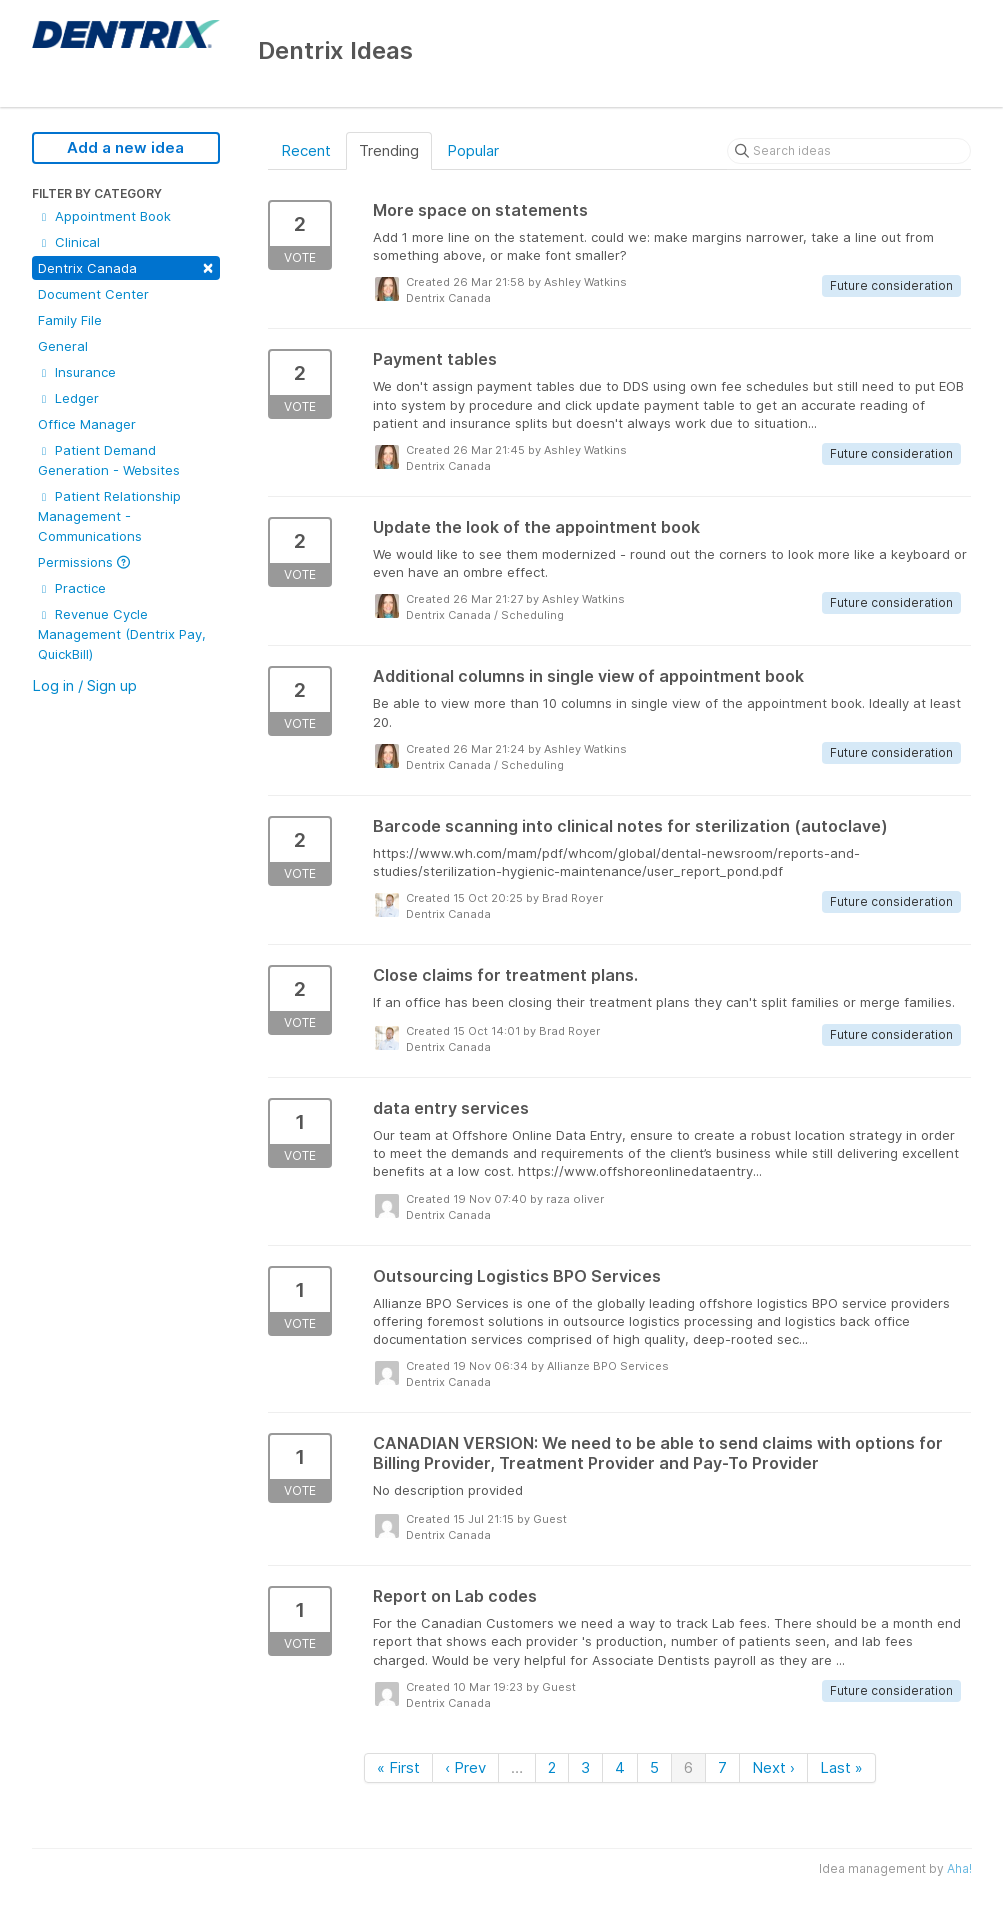 Image resolution: width=1003 pixels, height=1929 pixels. I want to click on Family File, so click(70, 320).